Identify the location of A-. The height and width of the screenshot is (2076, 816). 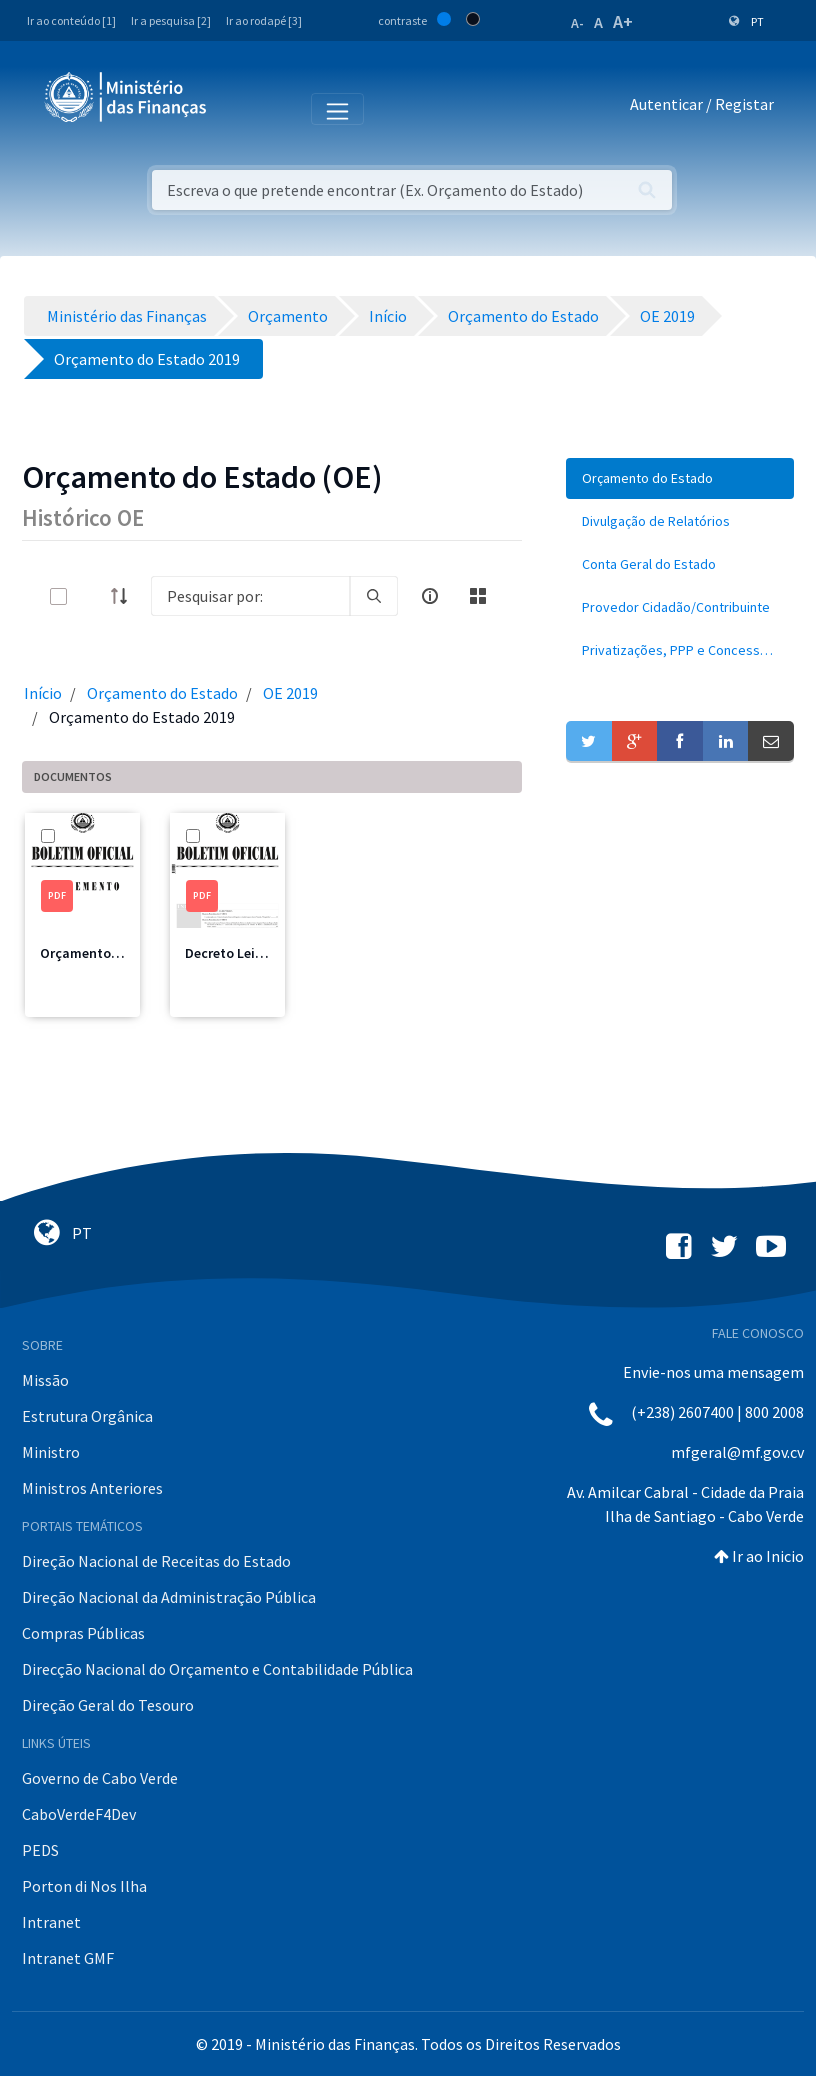
(577, 23).